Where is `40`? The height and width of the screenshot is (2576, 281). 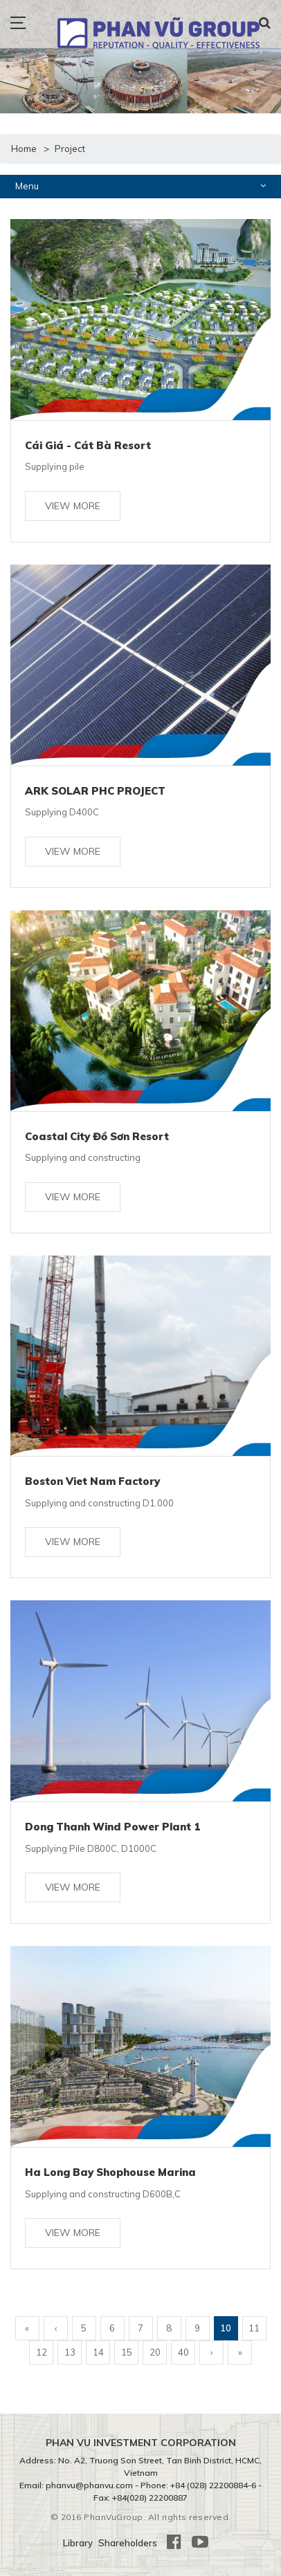 40 is located at coordinates (183, 2352).